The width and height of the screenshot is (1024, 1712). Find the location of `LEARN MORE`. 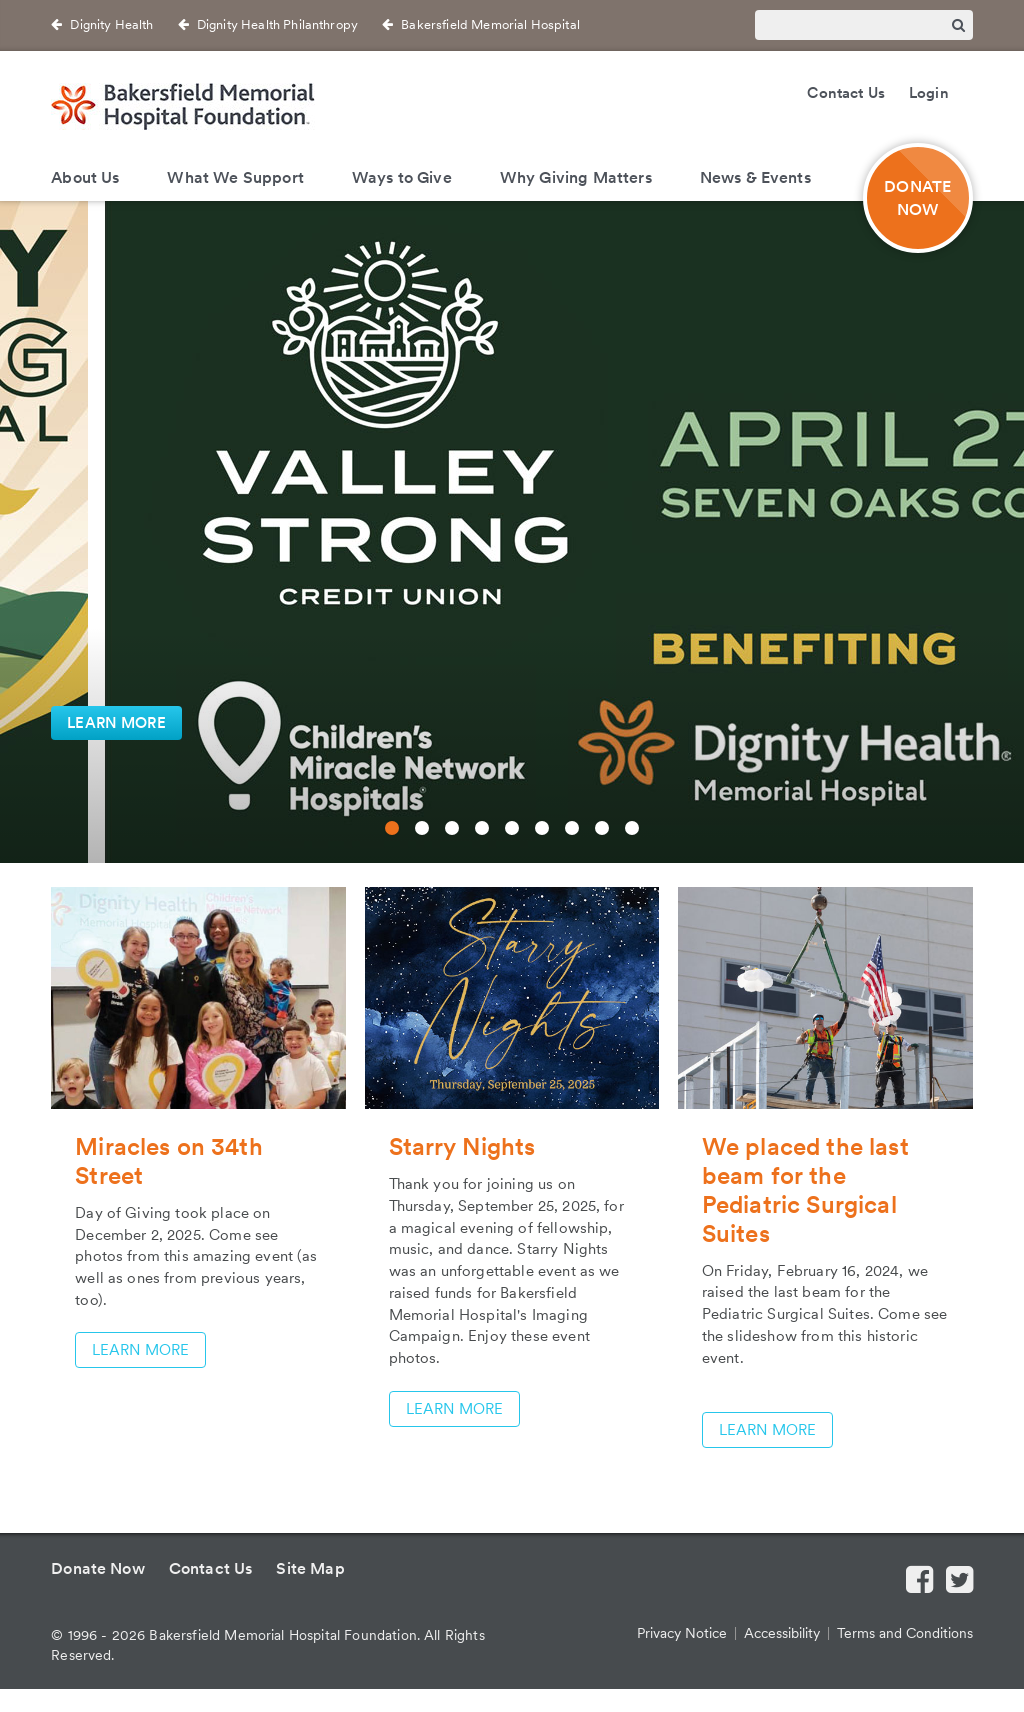

LEARN MORE is located at coordinates (116, 723).